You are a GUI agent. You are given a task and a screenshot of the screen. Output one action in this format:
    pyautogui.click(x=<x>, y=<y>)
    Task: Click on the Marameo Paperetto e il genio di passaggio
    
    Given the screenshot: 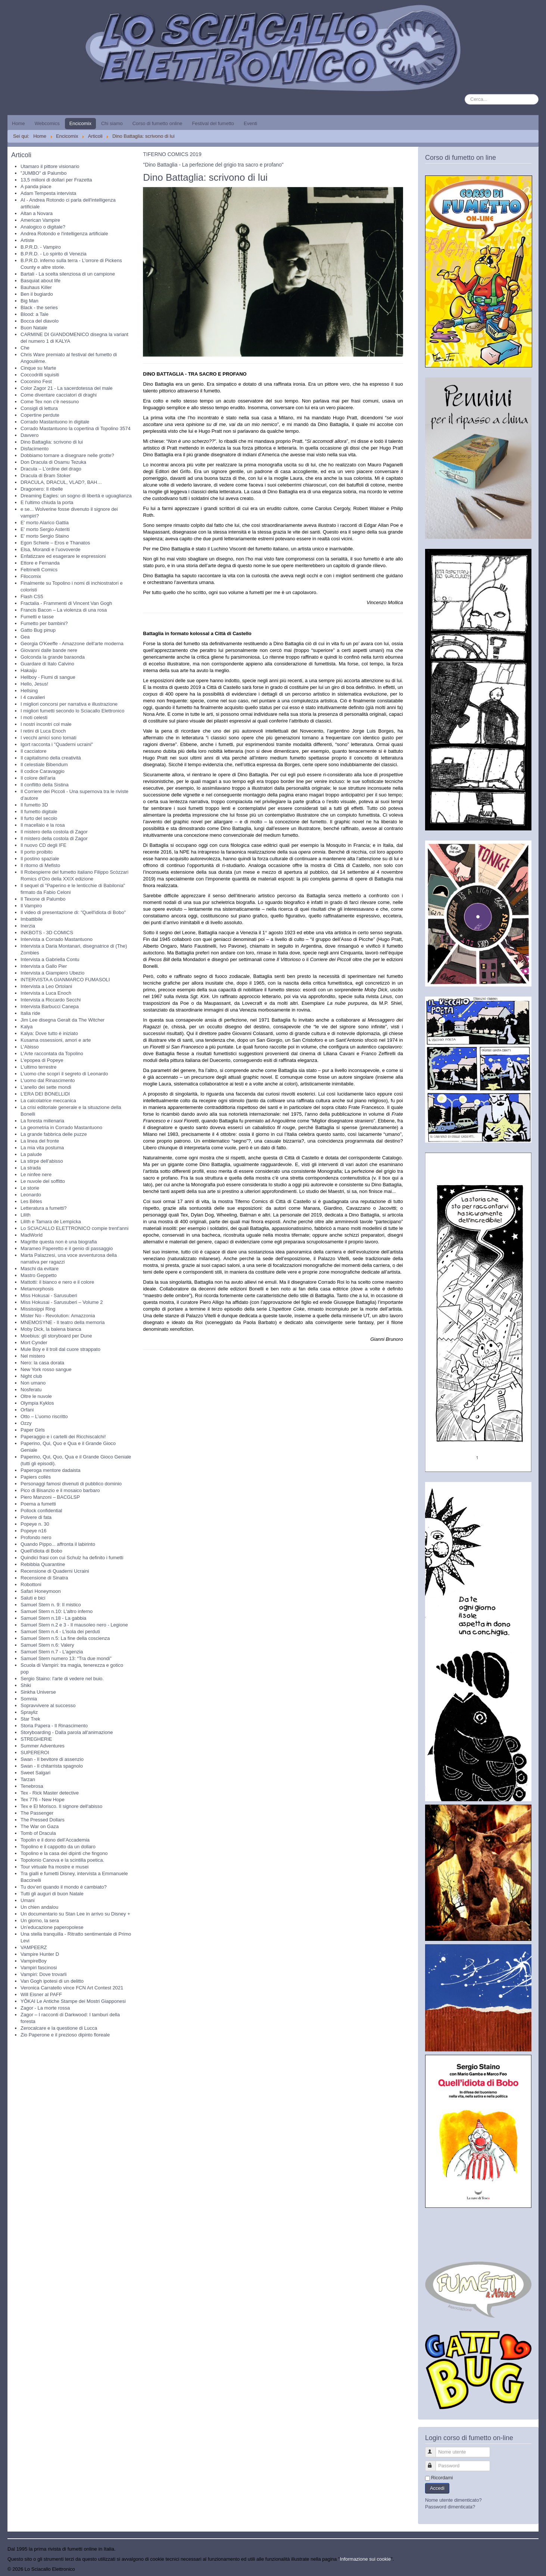 What is the action you would take?
    pyautogui.click(x=67, y=1248)
    